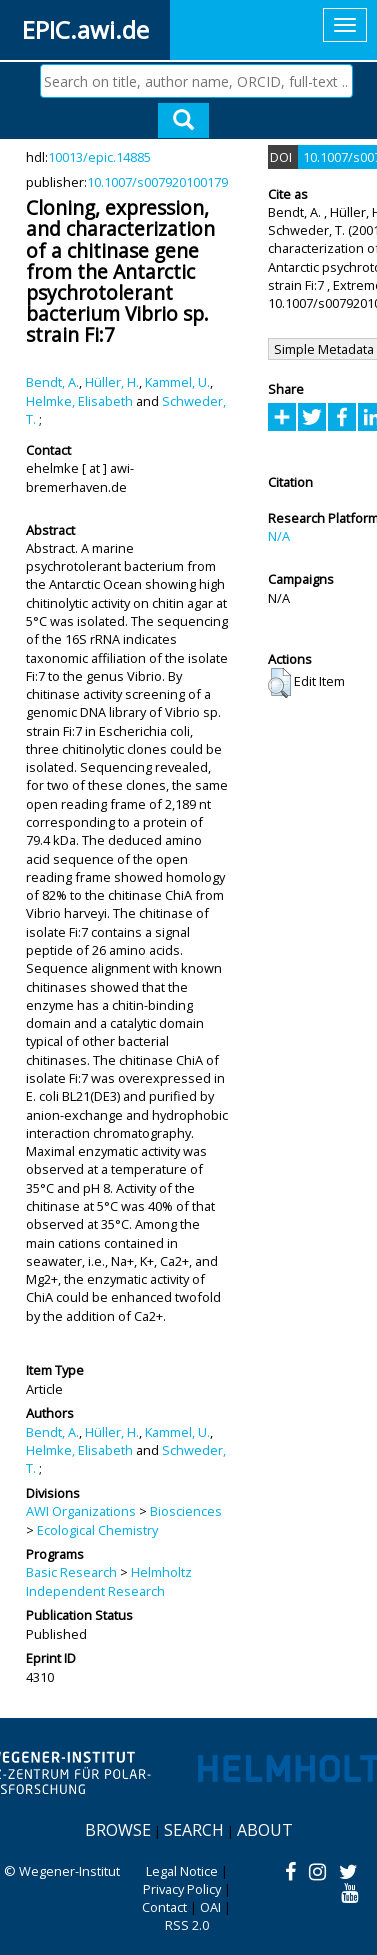  I want to click on OAI, so click(210, 1907).